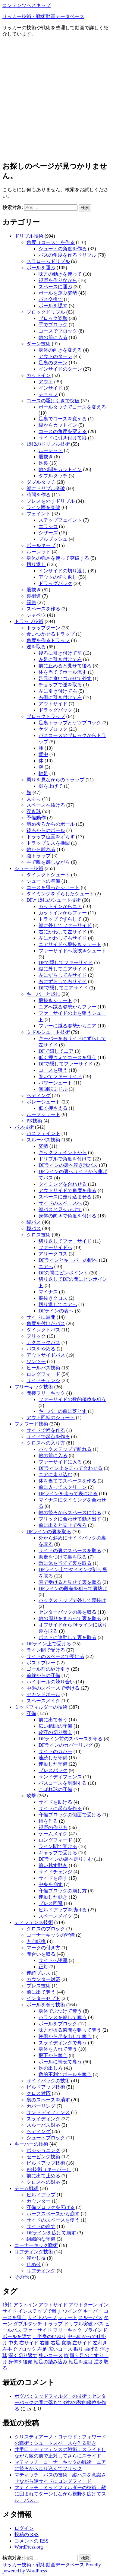  I want to click on サイドのカバー, so click(55, 1751).